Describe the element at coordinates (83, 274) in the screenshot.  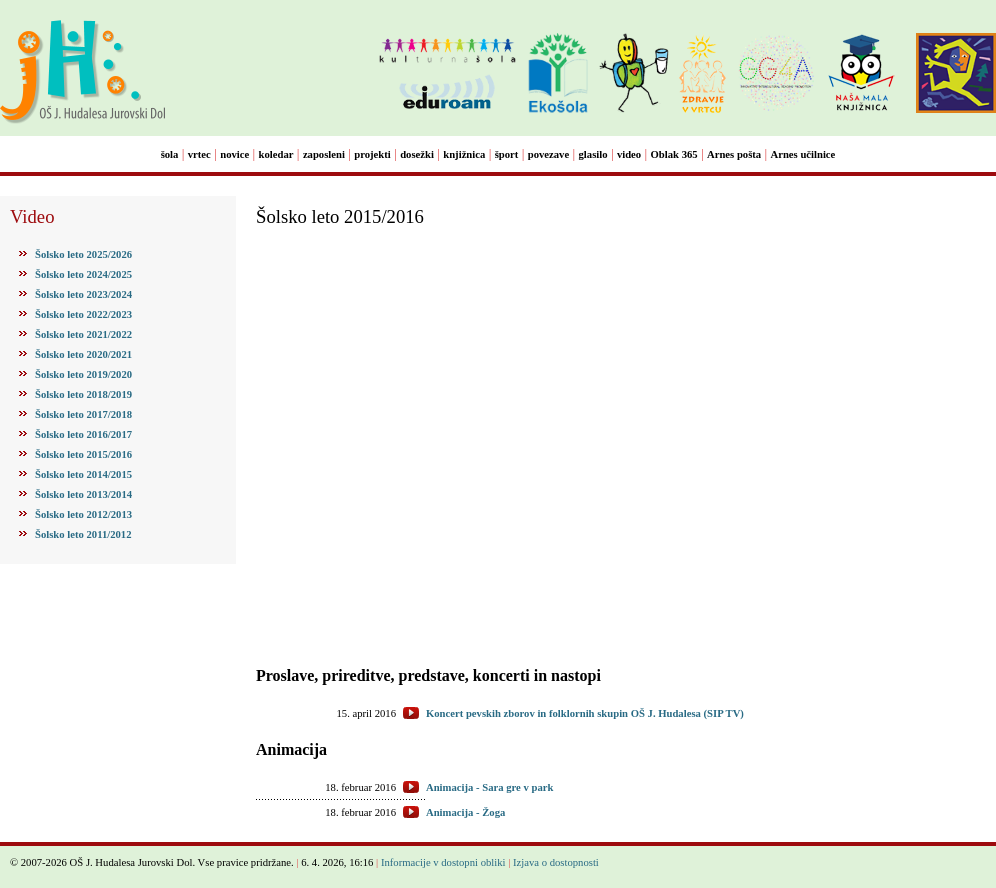
I see `Šolsko leto 2024/2025` at that location.